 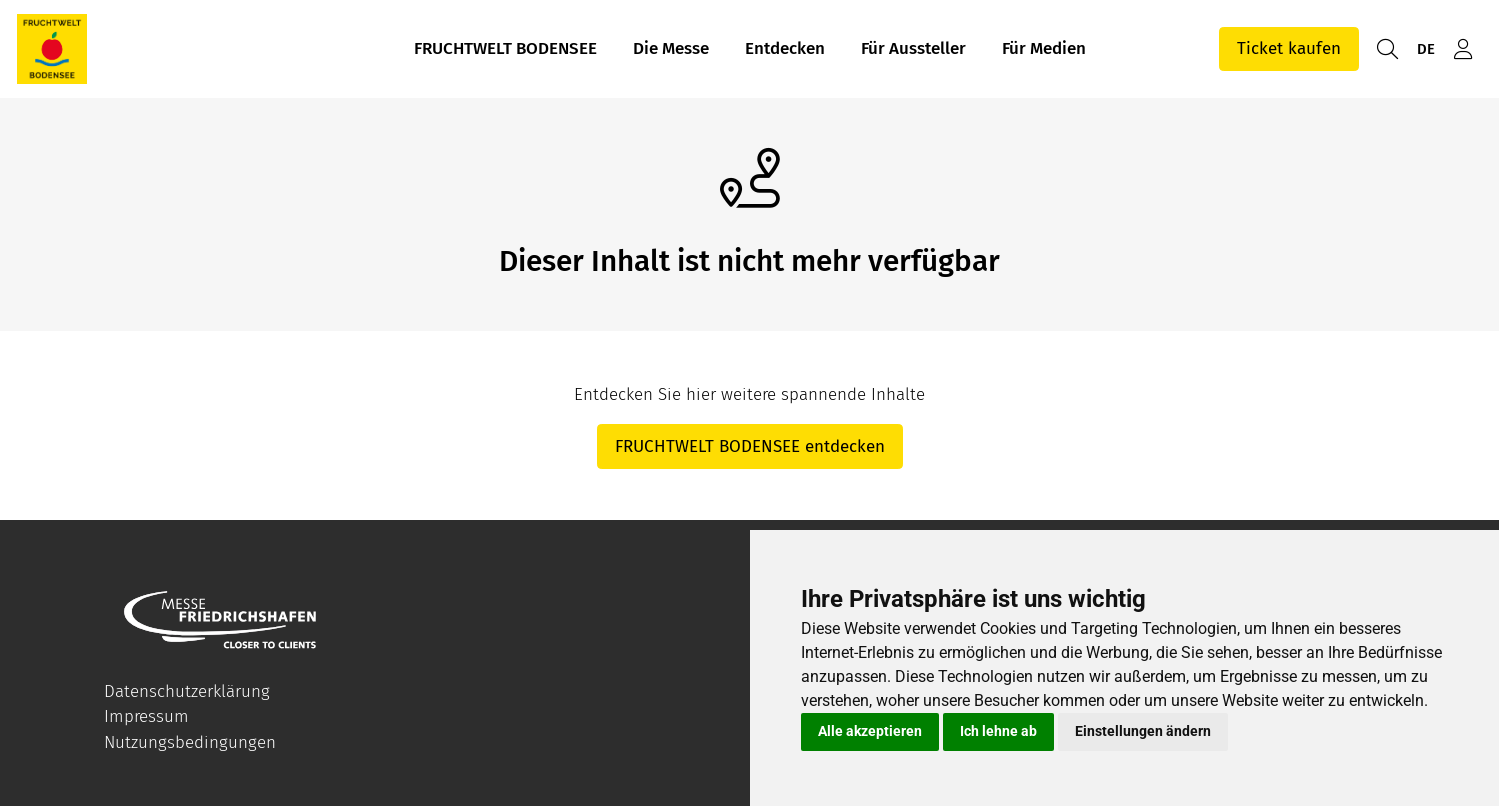 What do you see at coordinates (870, 731) in the screenshot?
I see `Alle akzeptieren [button]` at bounding box center [870, 731].